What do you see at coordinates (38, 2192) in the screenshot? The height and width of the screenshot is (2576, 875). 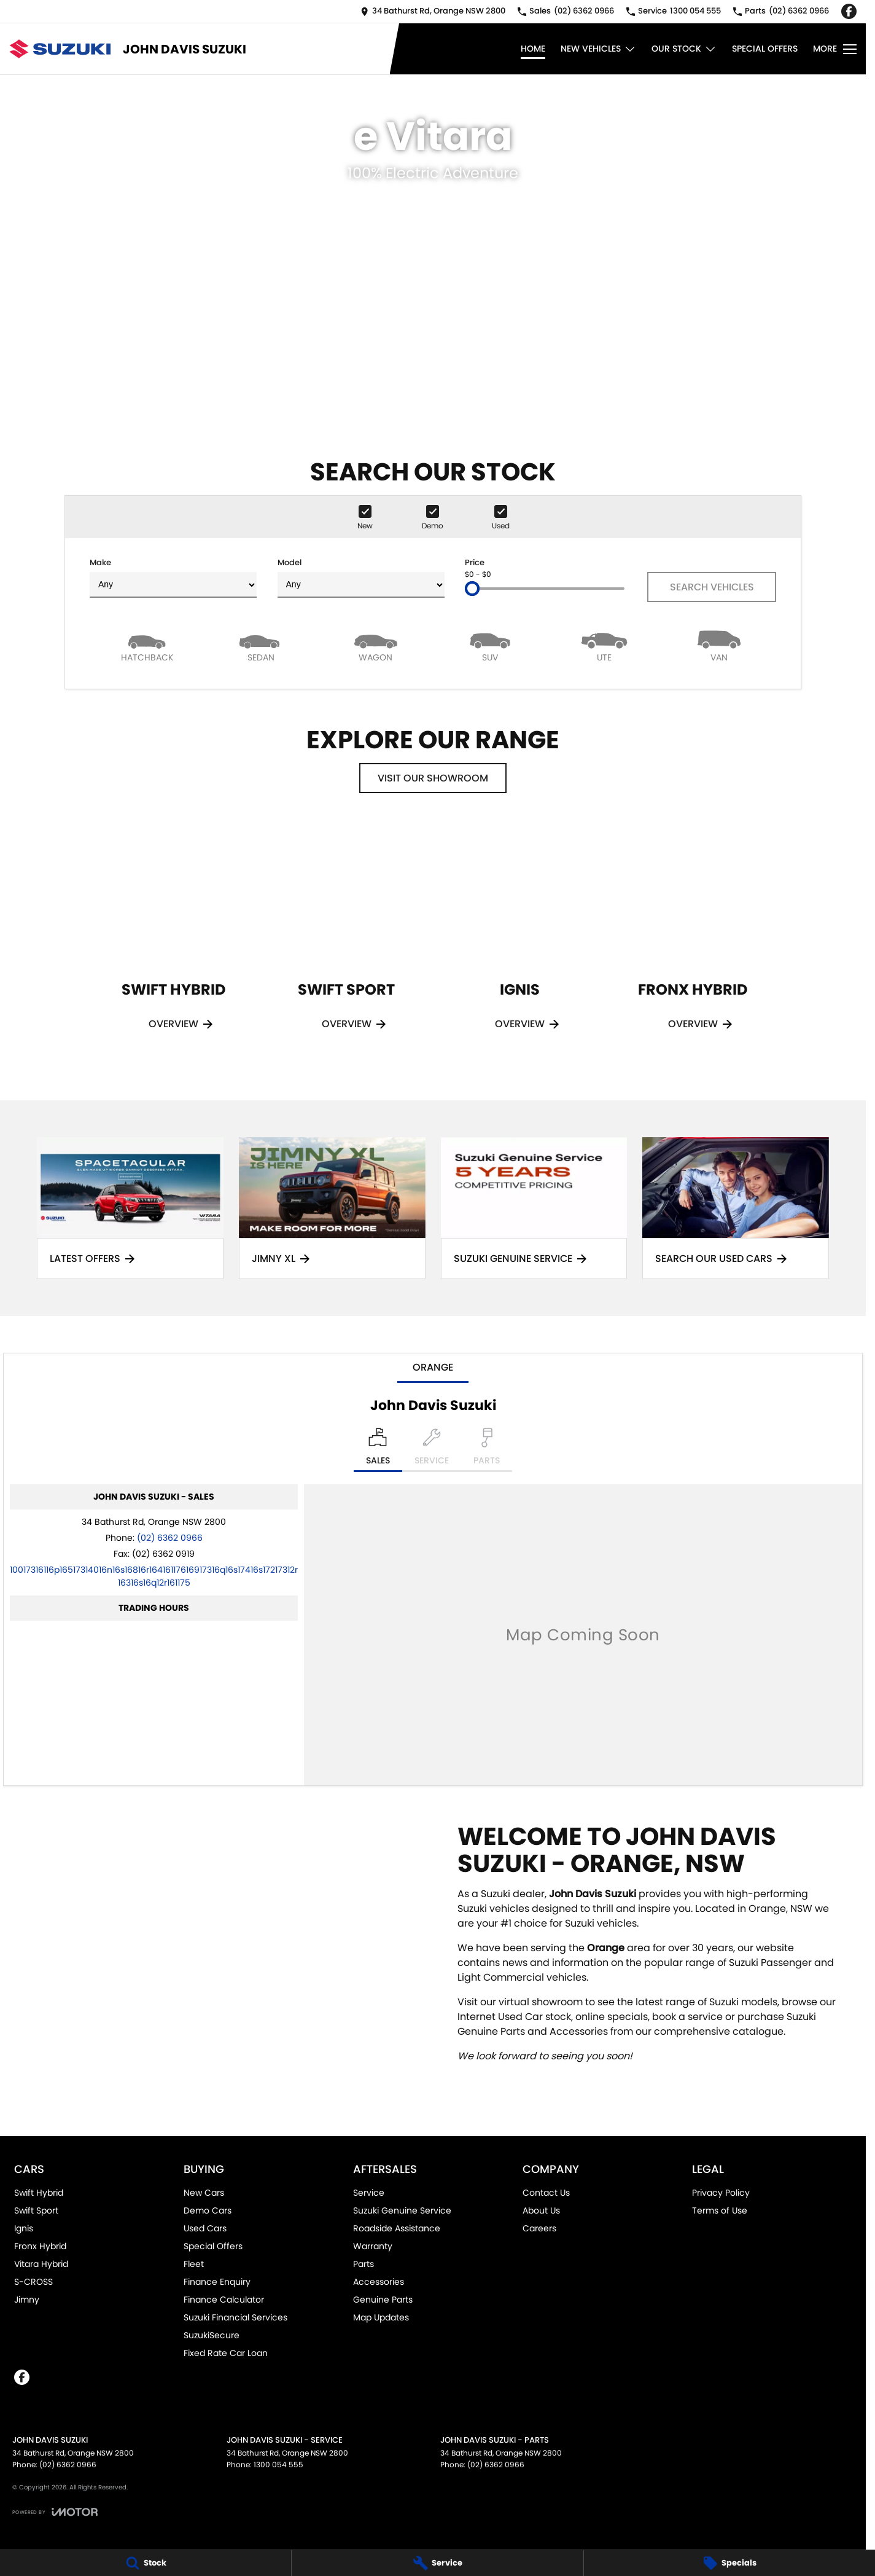 I see `Swift Hybrid` at bounding box center [38, 2192].